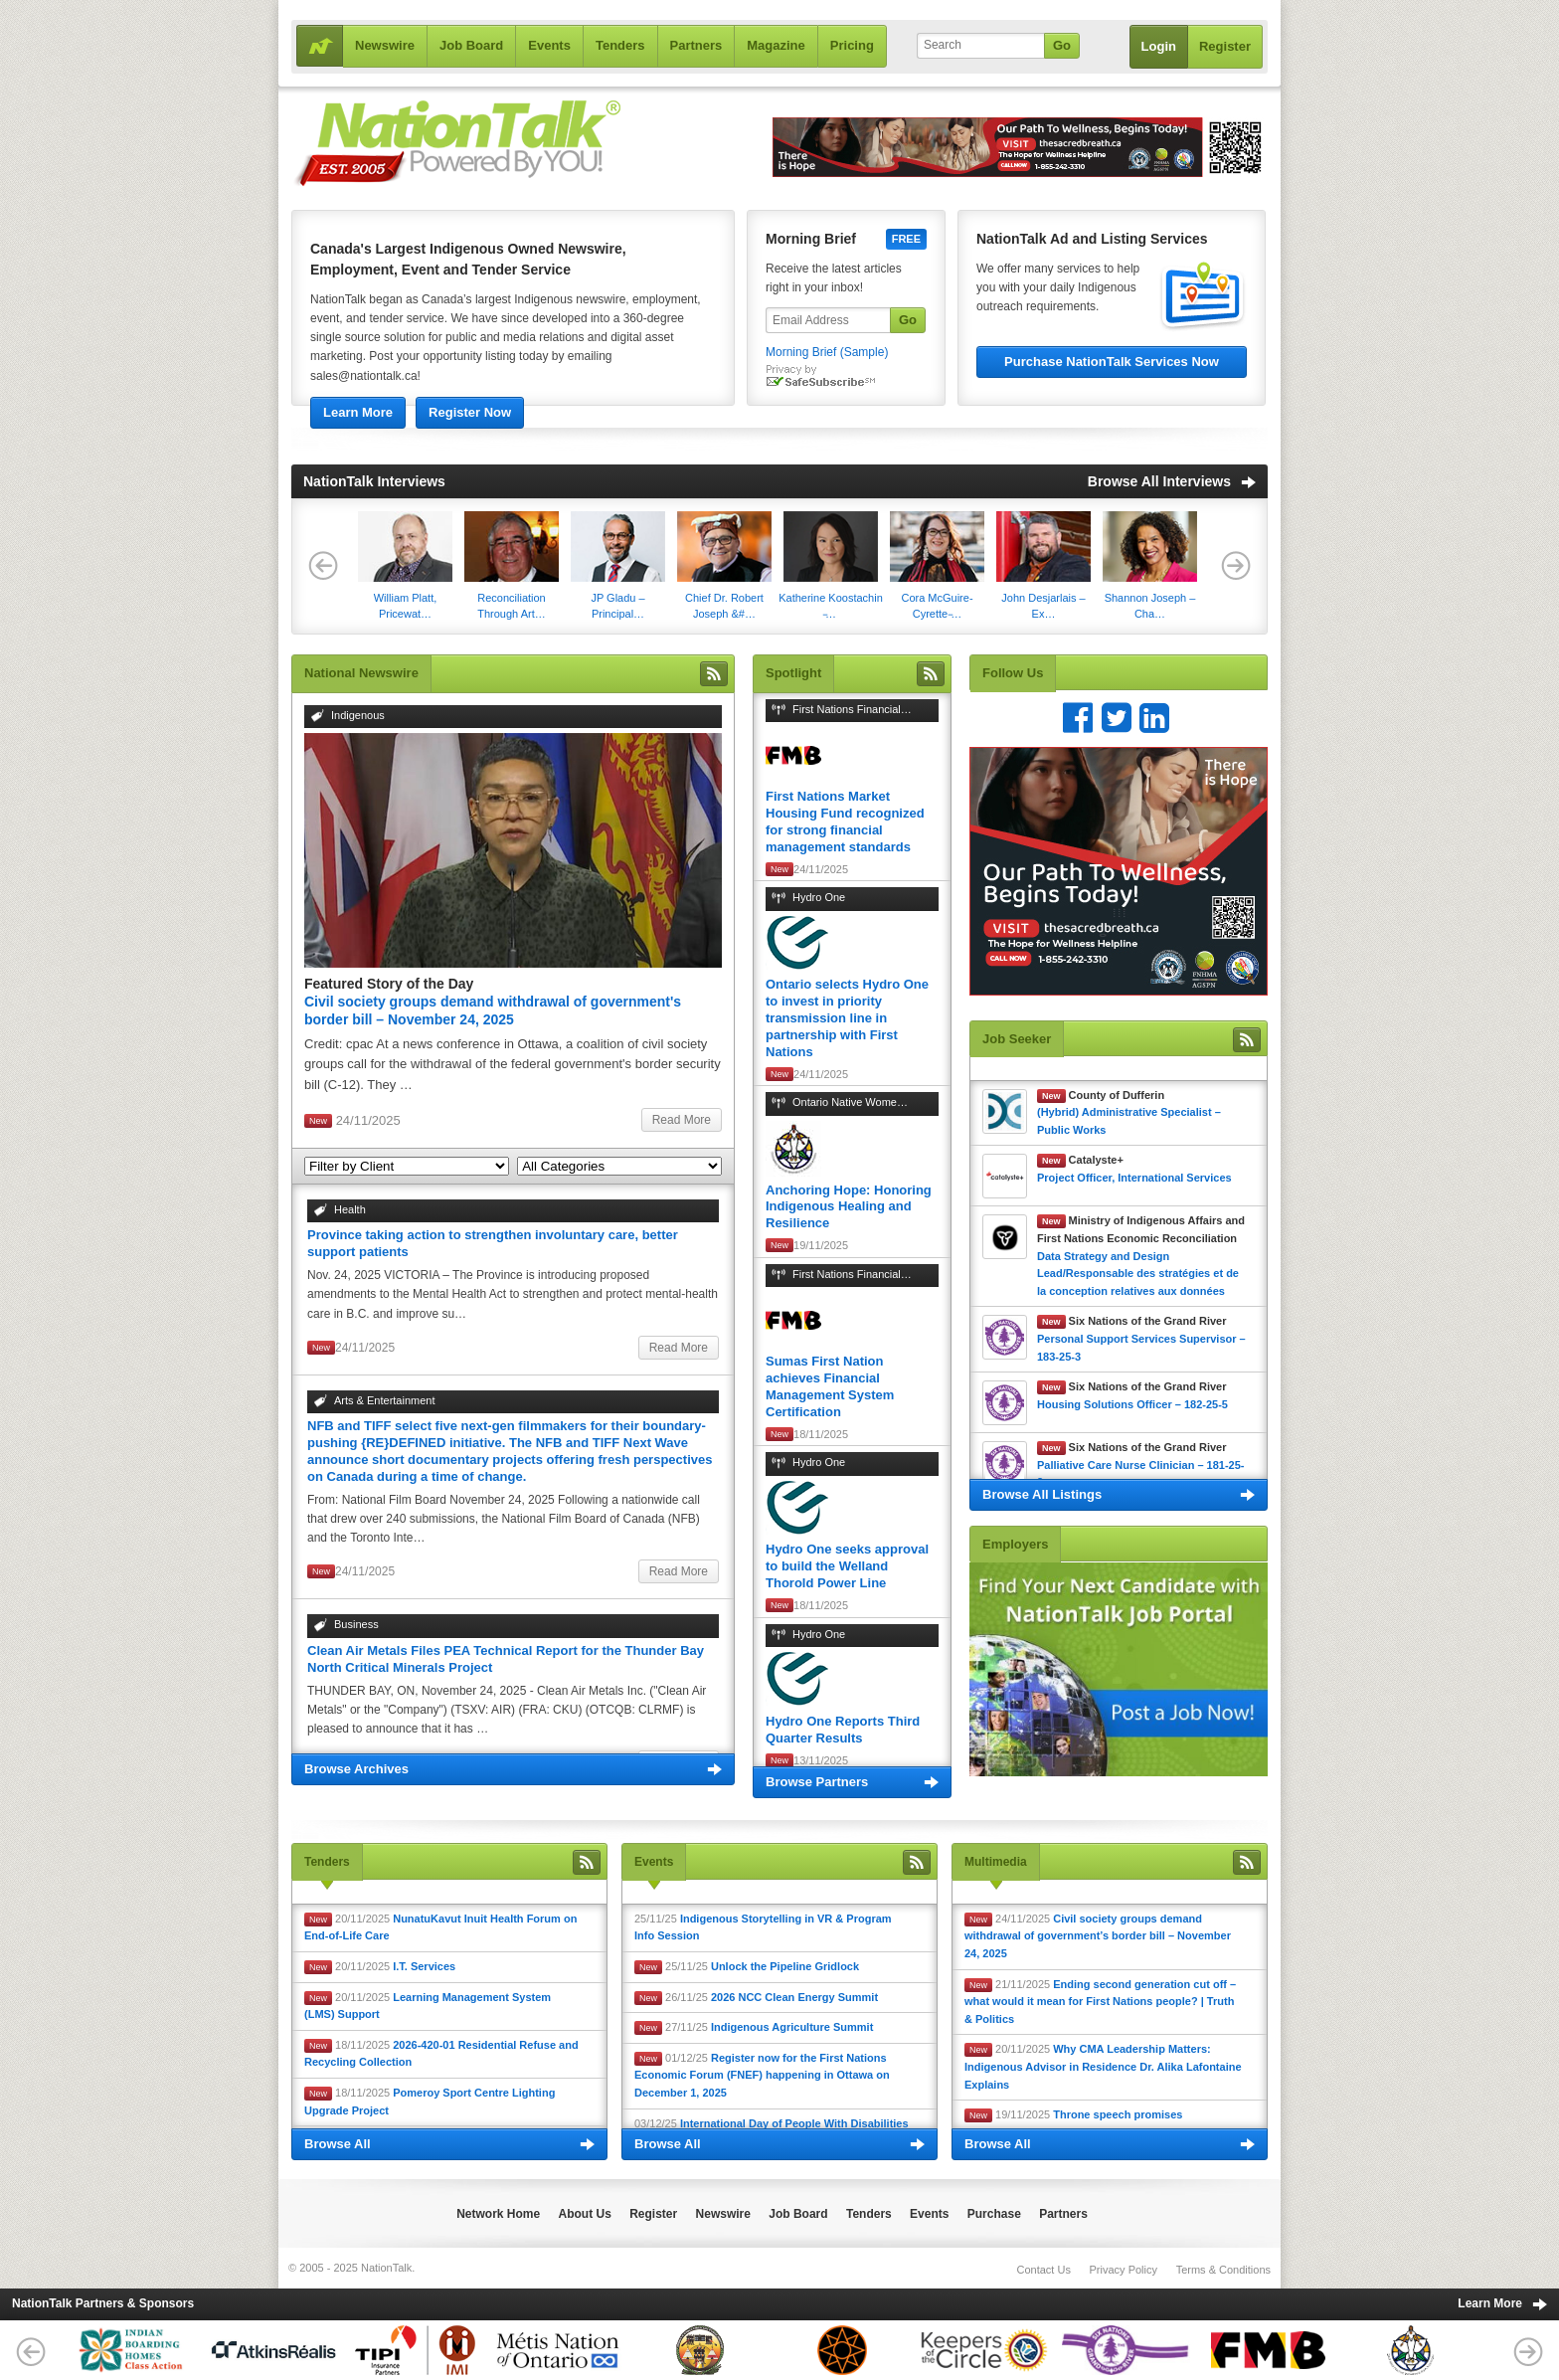 Image resolution: width=1559 pixels, height=2380 pixels. I want to click on Morning Brief (Sample), so click(827, 352).